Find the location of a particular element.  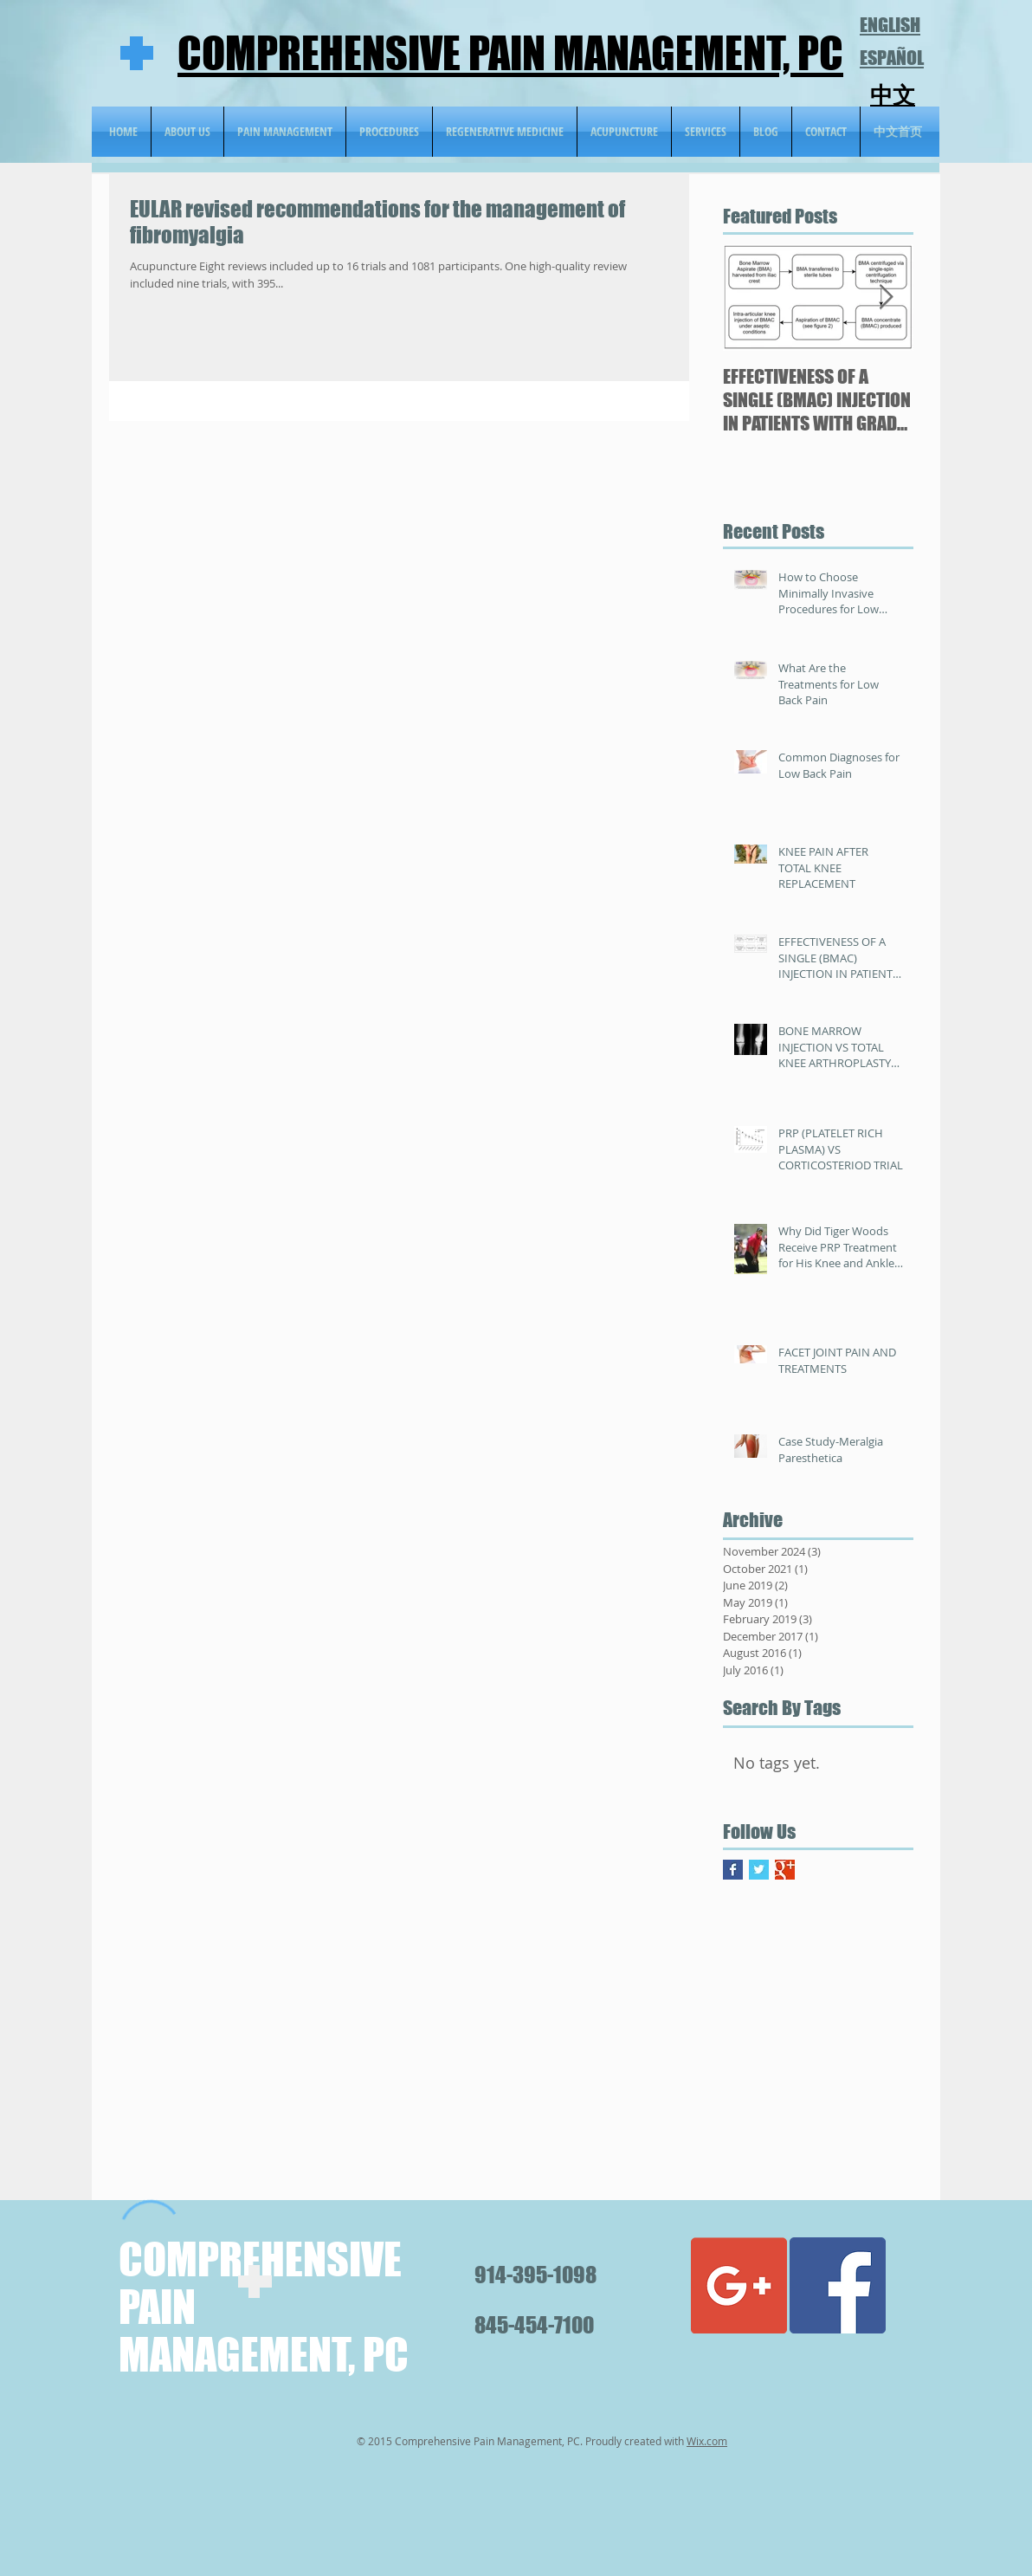

ESPAÑOL is located at coordinates (892, 57).